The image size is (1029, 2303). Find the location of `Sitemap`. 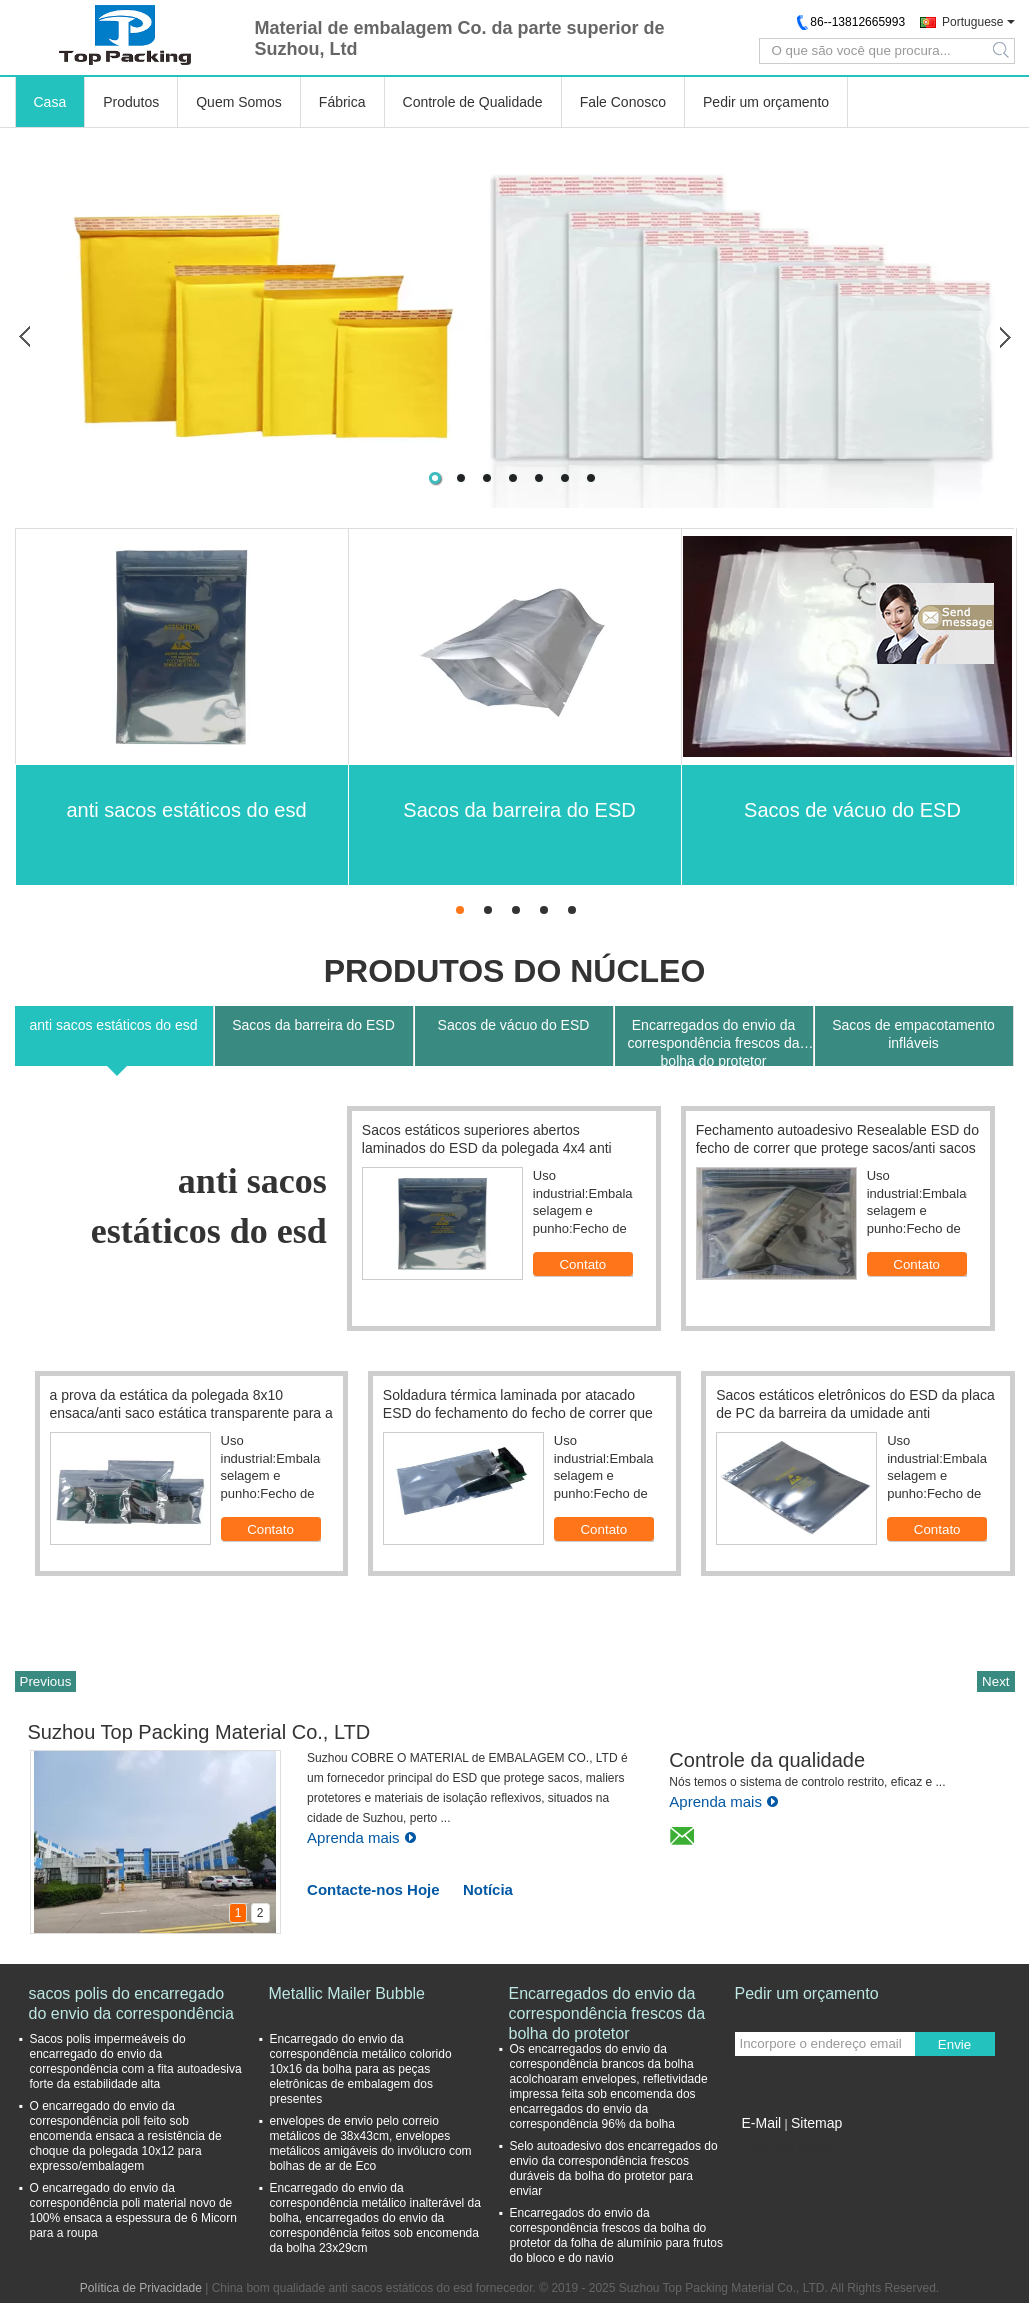

Sitemap is located at coordinates (816, 2123).